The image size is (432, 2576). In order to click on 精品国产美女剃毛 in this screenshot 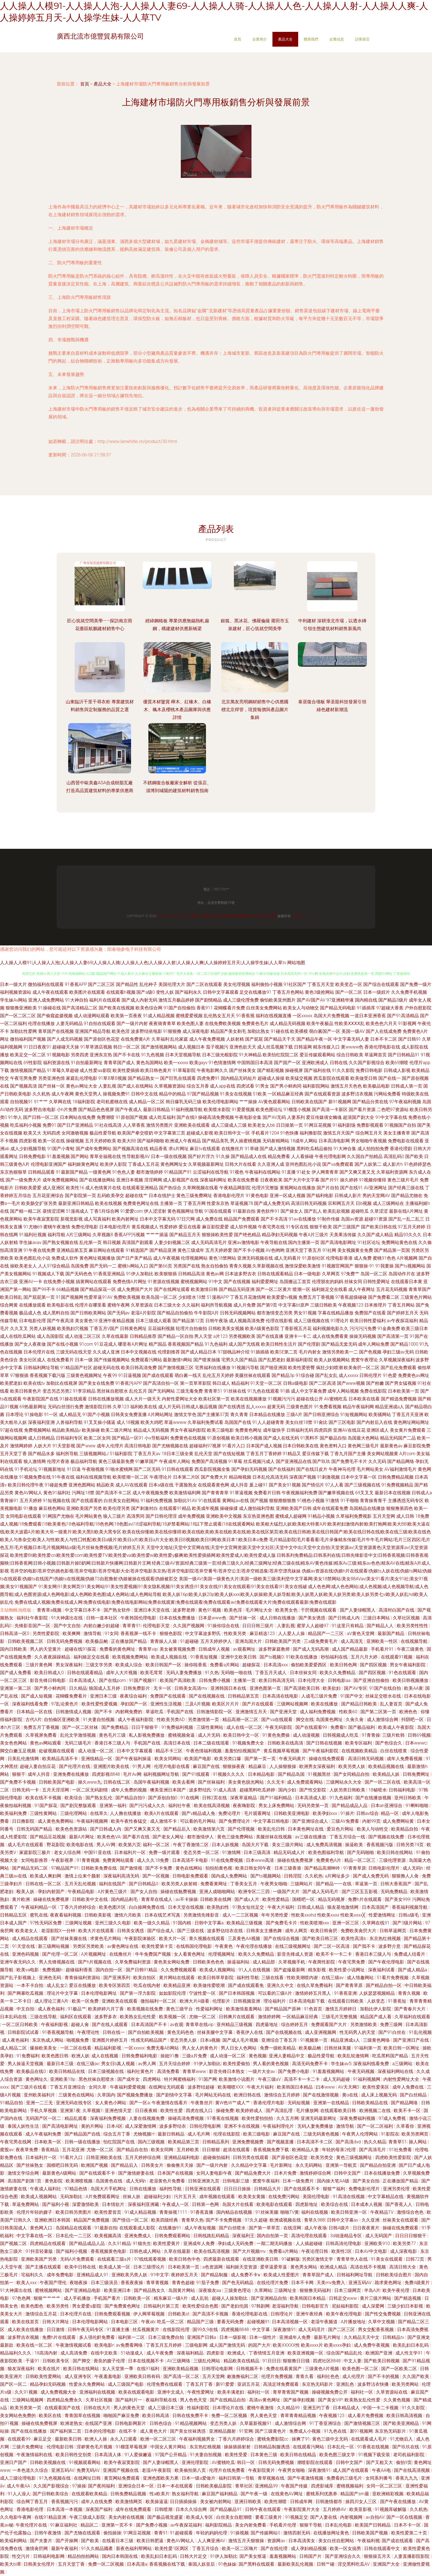, I will do `click(228, 1031)`.